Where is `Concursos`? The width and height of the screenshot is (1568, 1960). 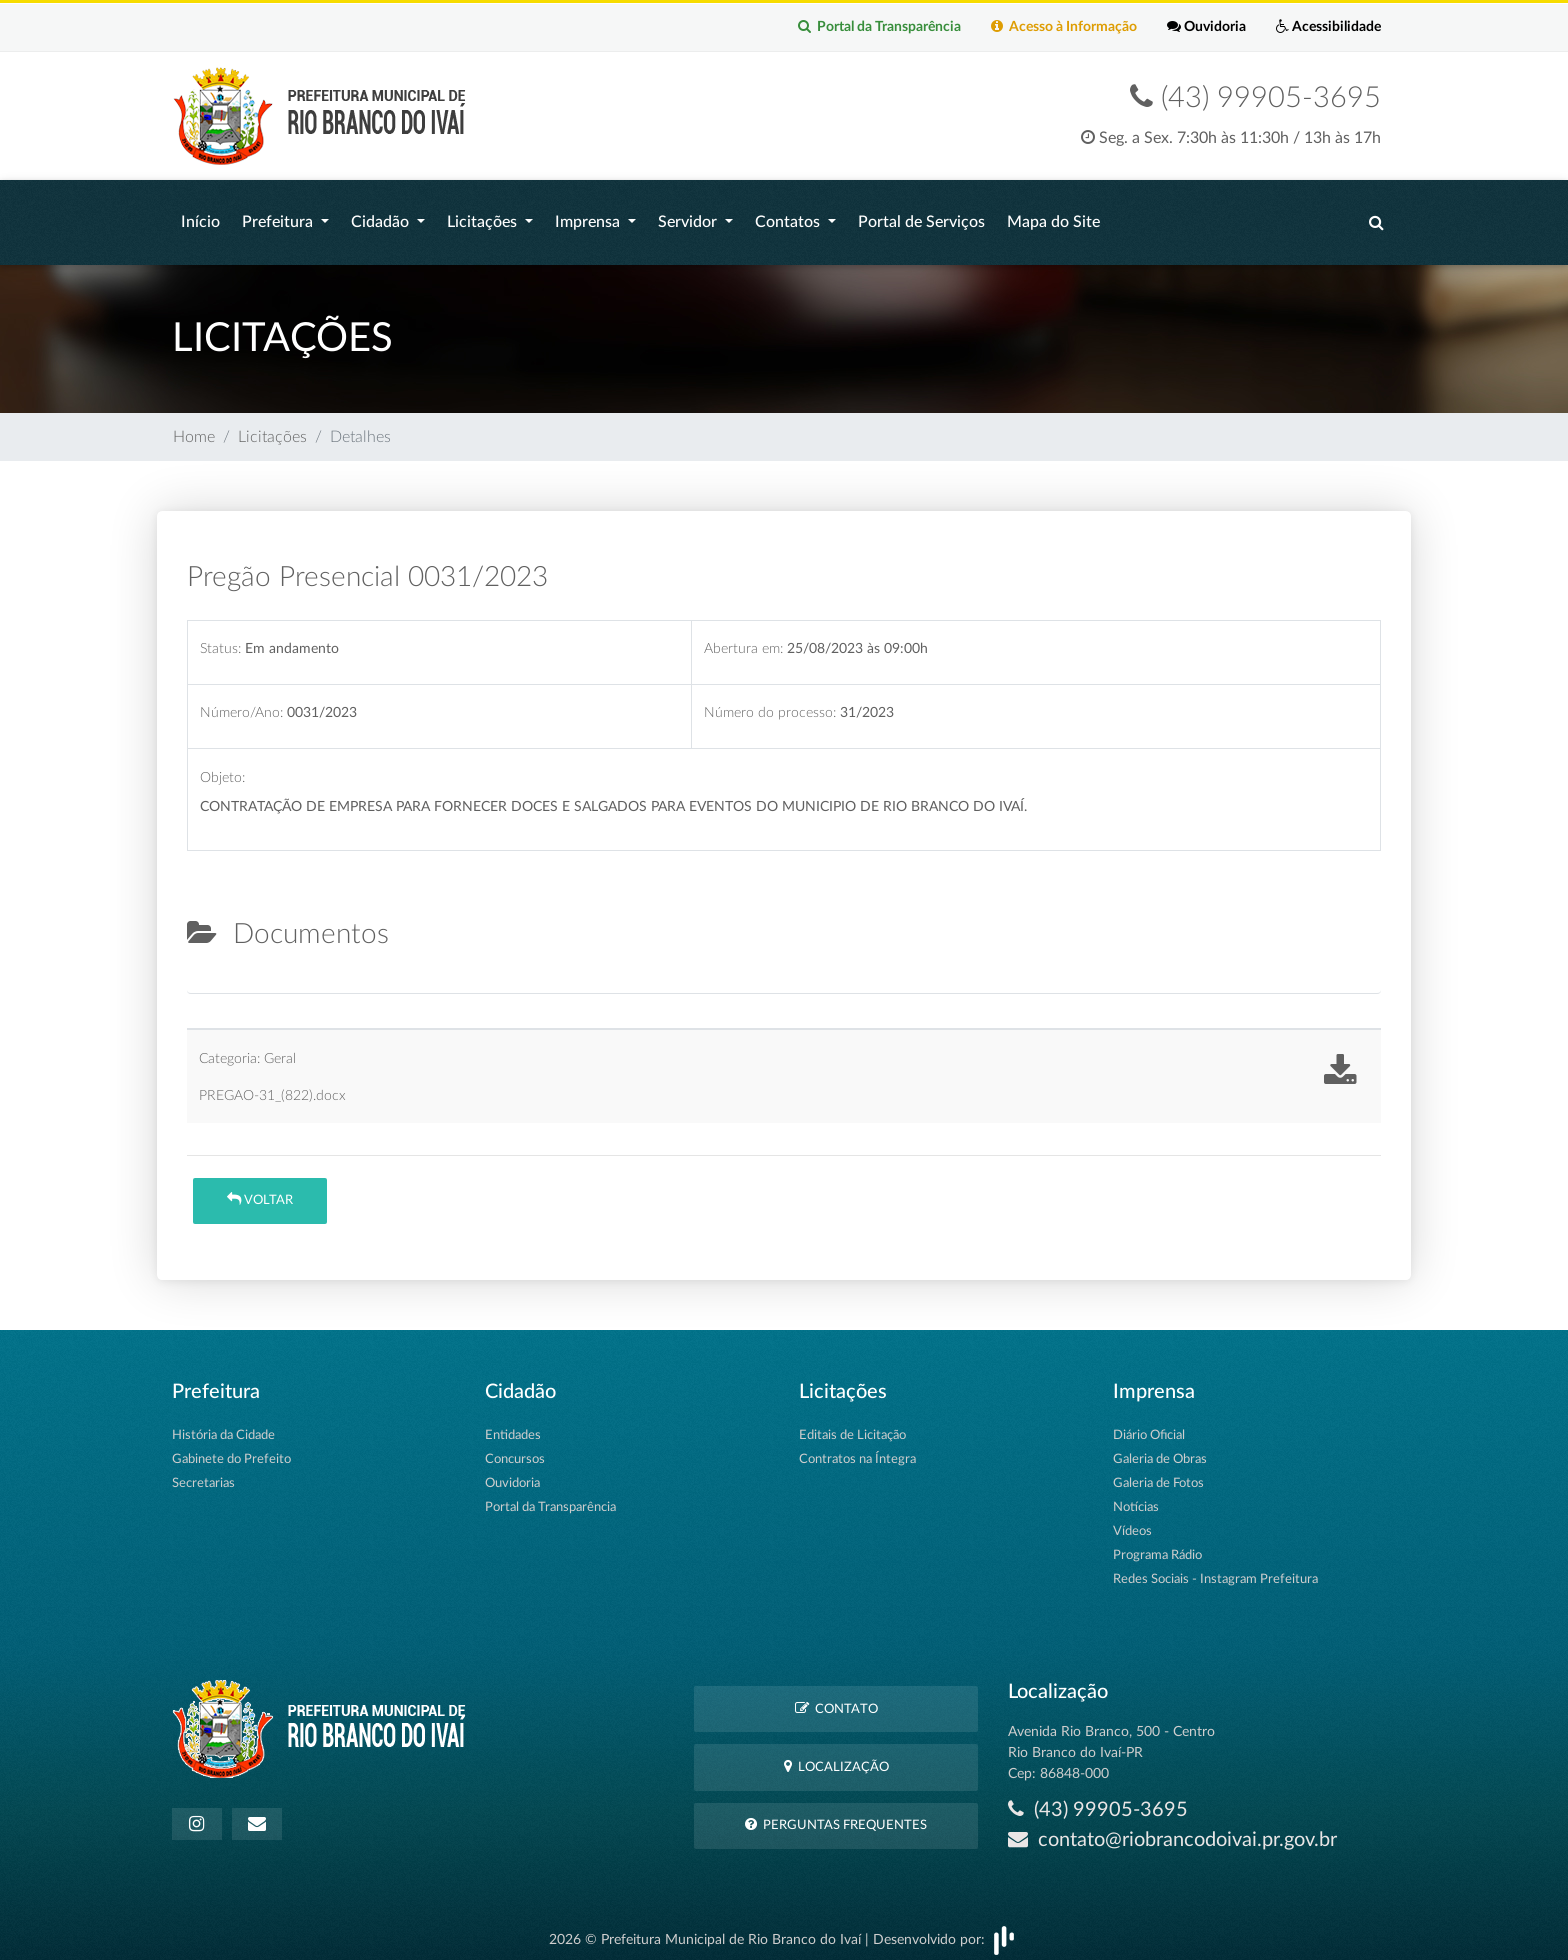
Concursos is located at coordinates (515, 1449).